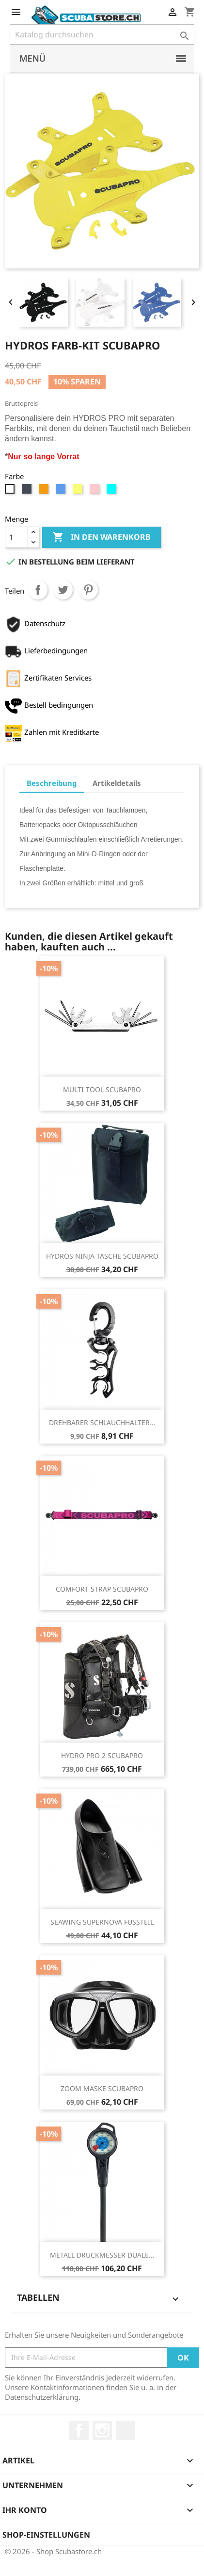 This screenshot has width=204, height=2576. Describe the element at coordinates (16, 537) in the screenshot. I see `[Menge]` at that location.